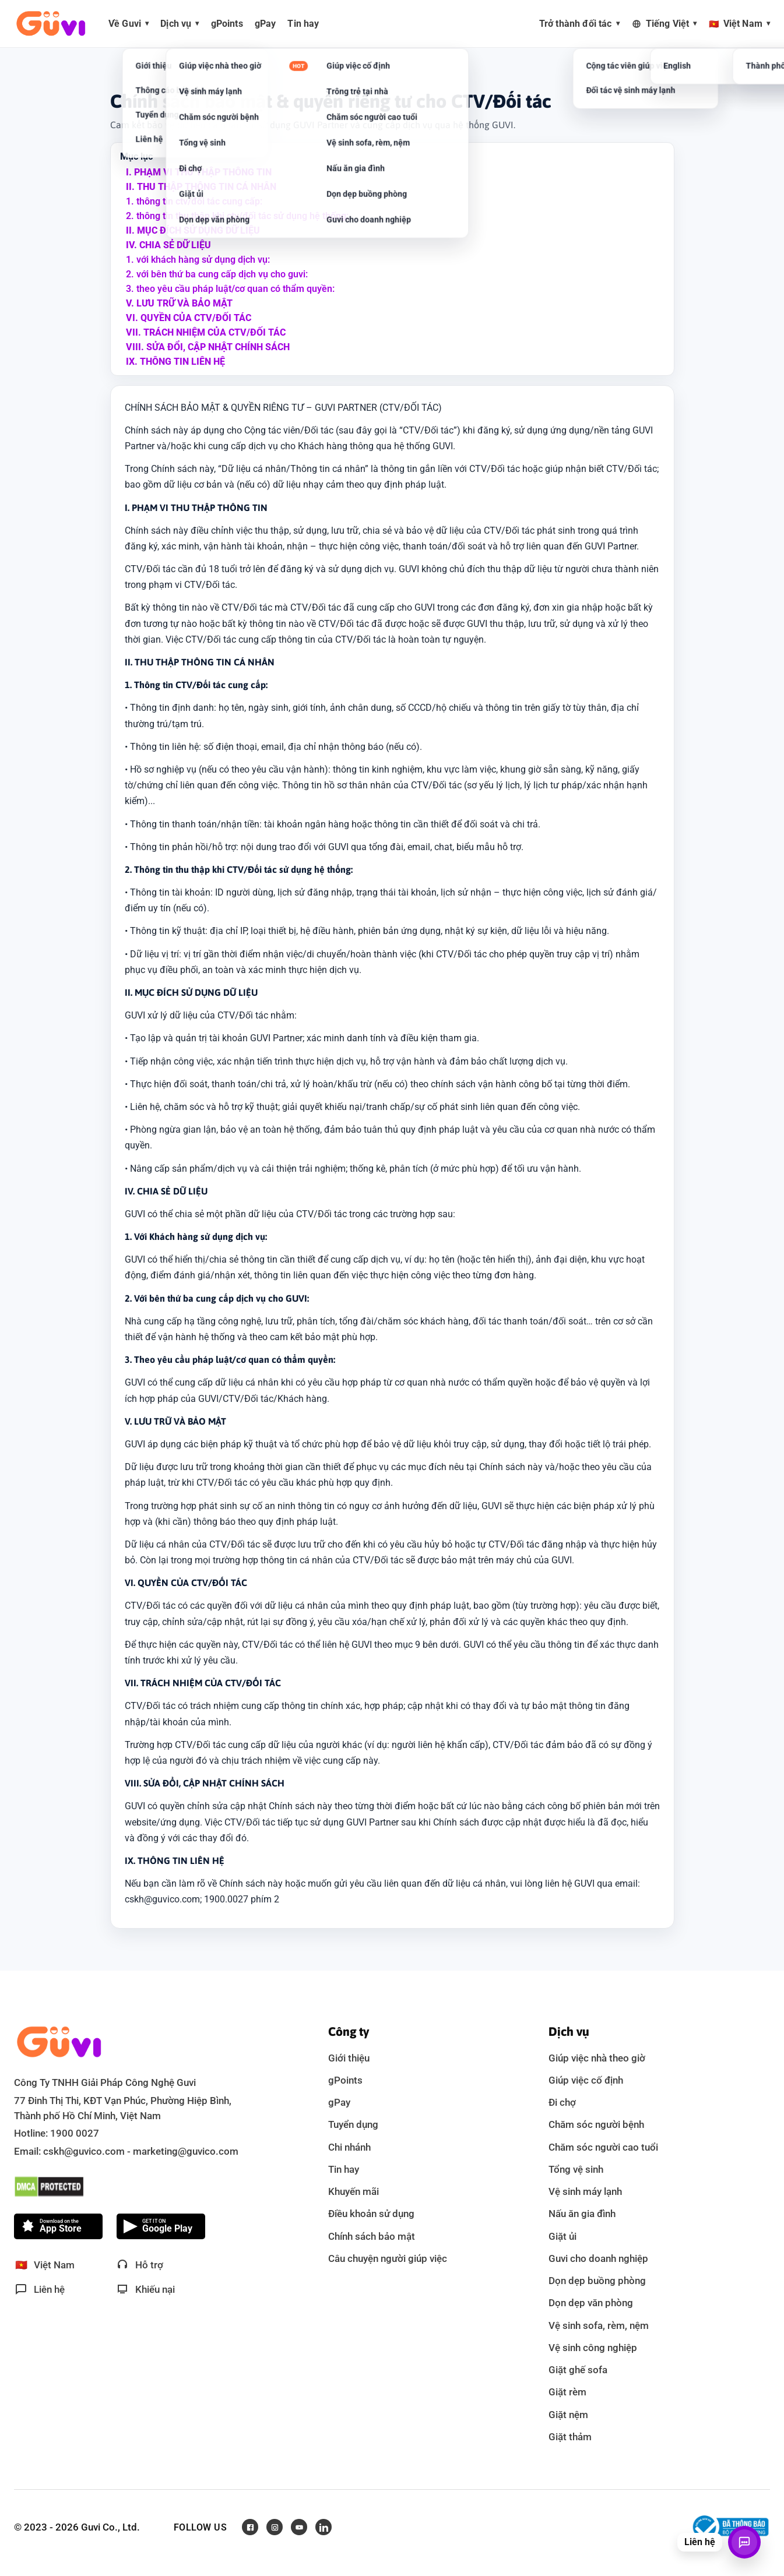 This screenshot has height=2576, width=784. What do you see at coordinates (250, 2527) in the screenshot?
I see `[Facebook]` at bounding box center [250, 2527].